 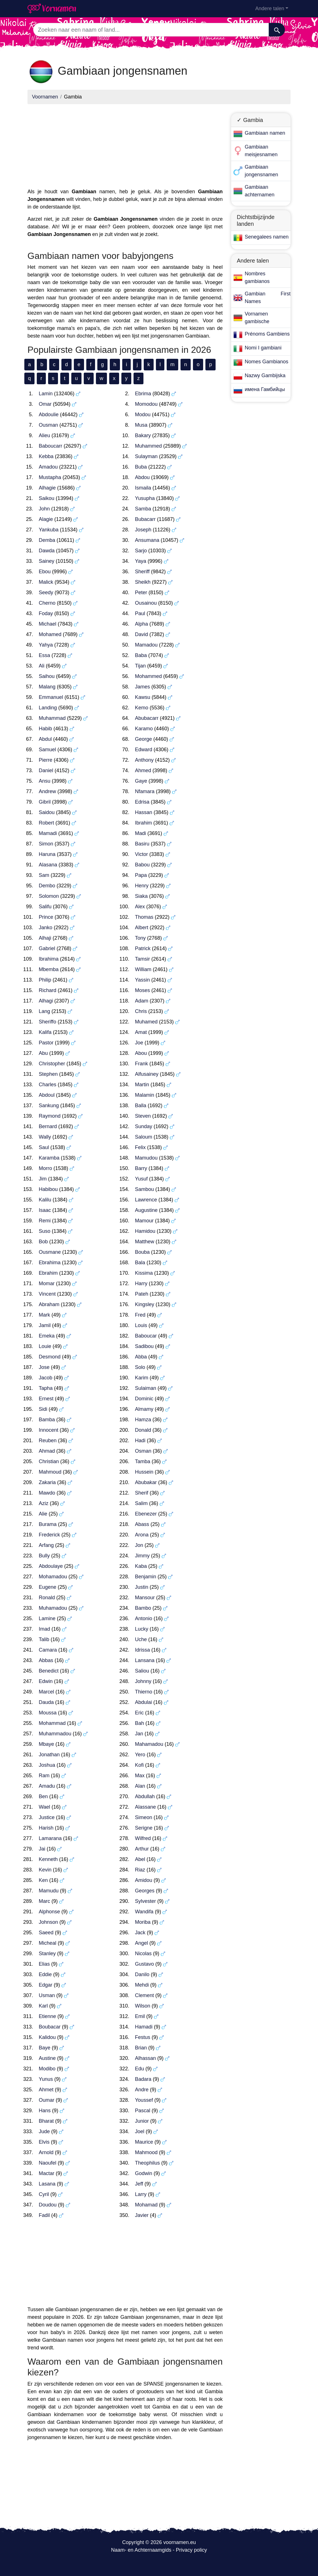 I want to click on Doudou, so click(x=48, y=2205).